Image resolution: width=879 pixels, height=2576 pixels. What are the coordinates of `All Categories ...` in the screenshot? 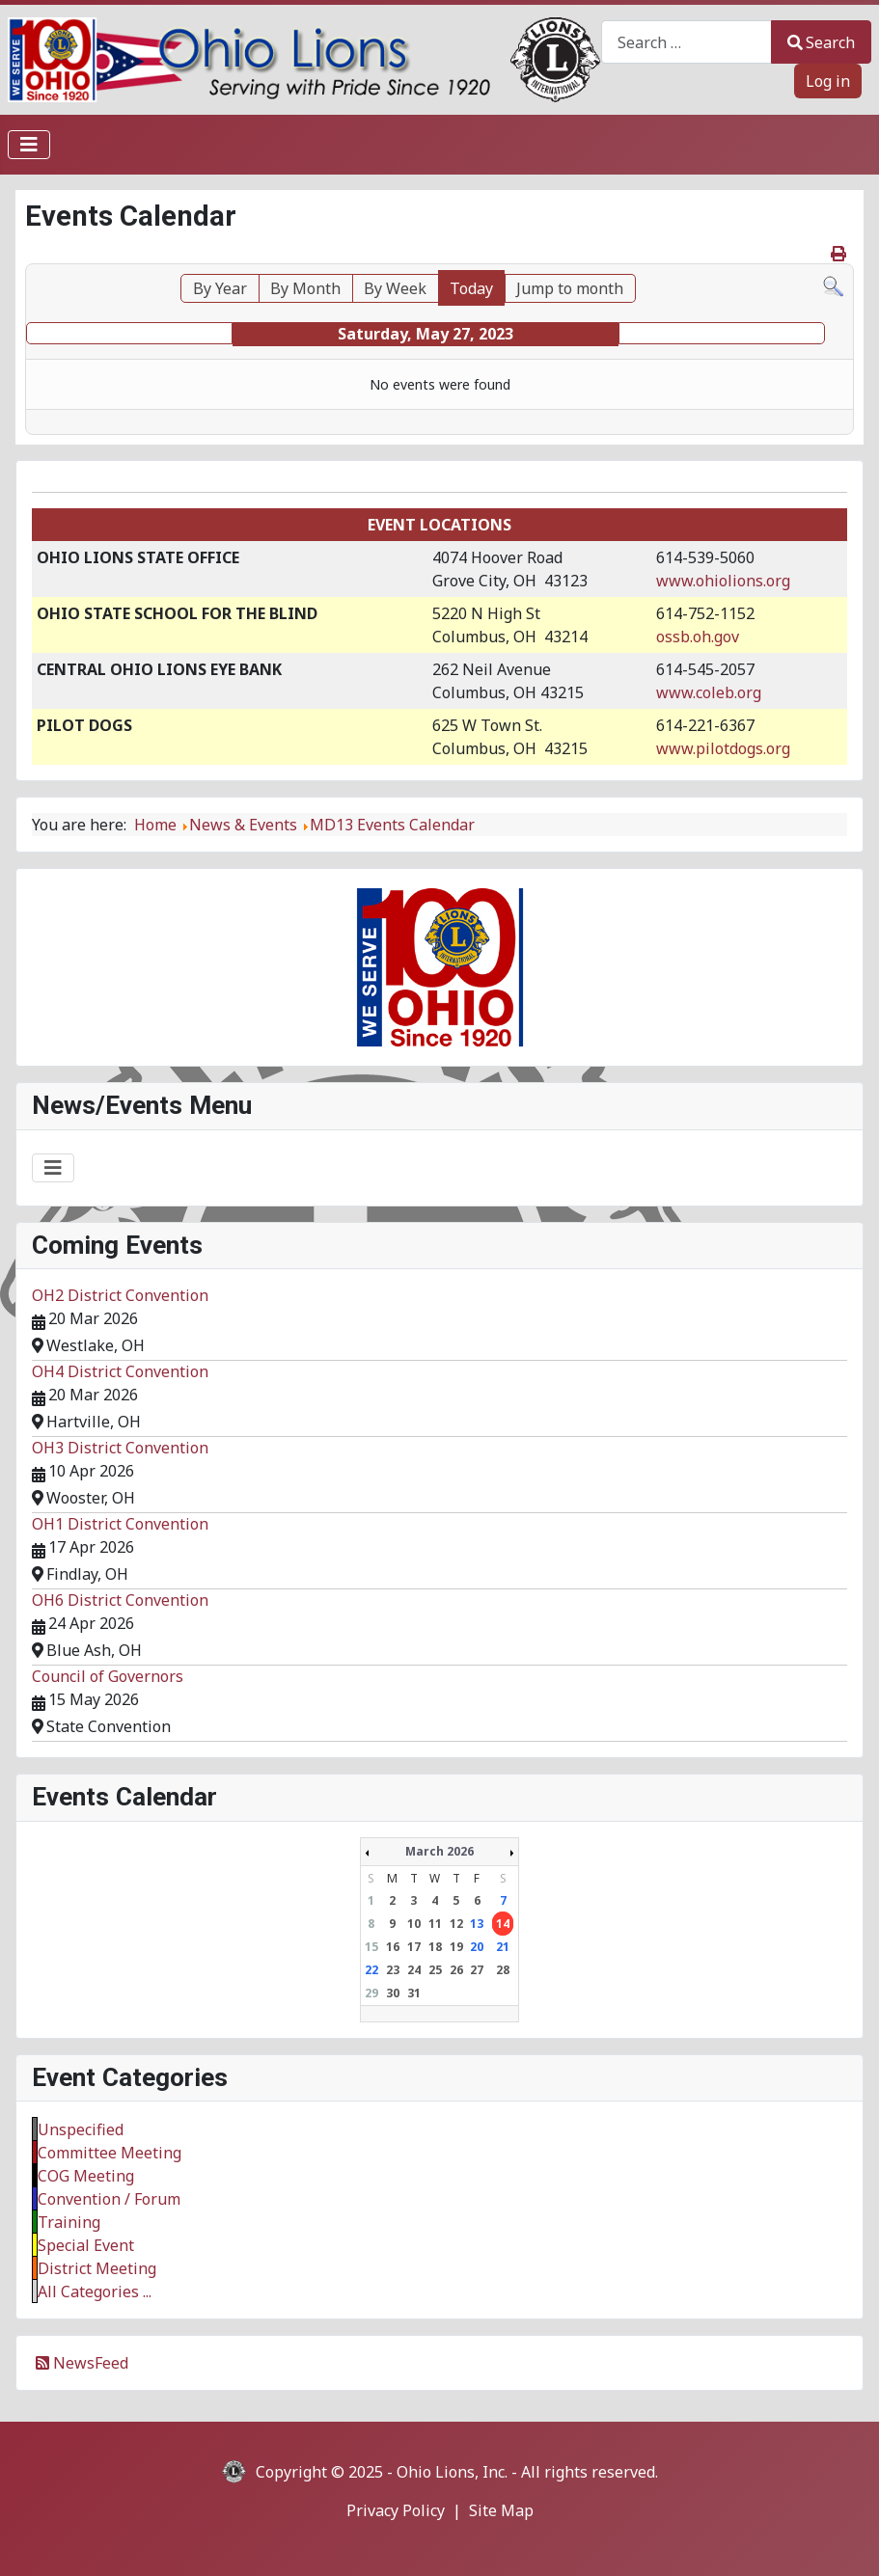 It's located at (94, 2291).